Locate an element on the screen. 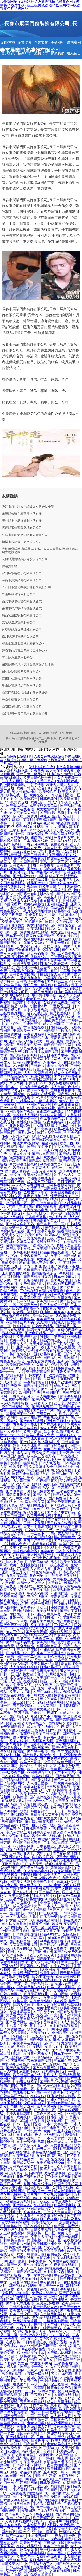  成人免费视频视频 is located at coordinates (23, 1667).